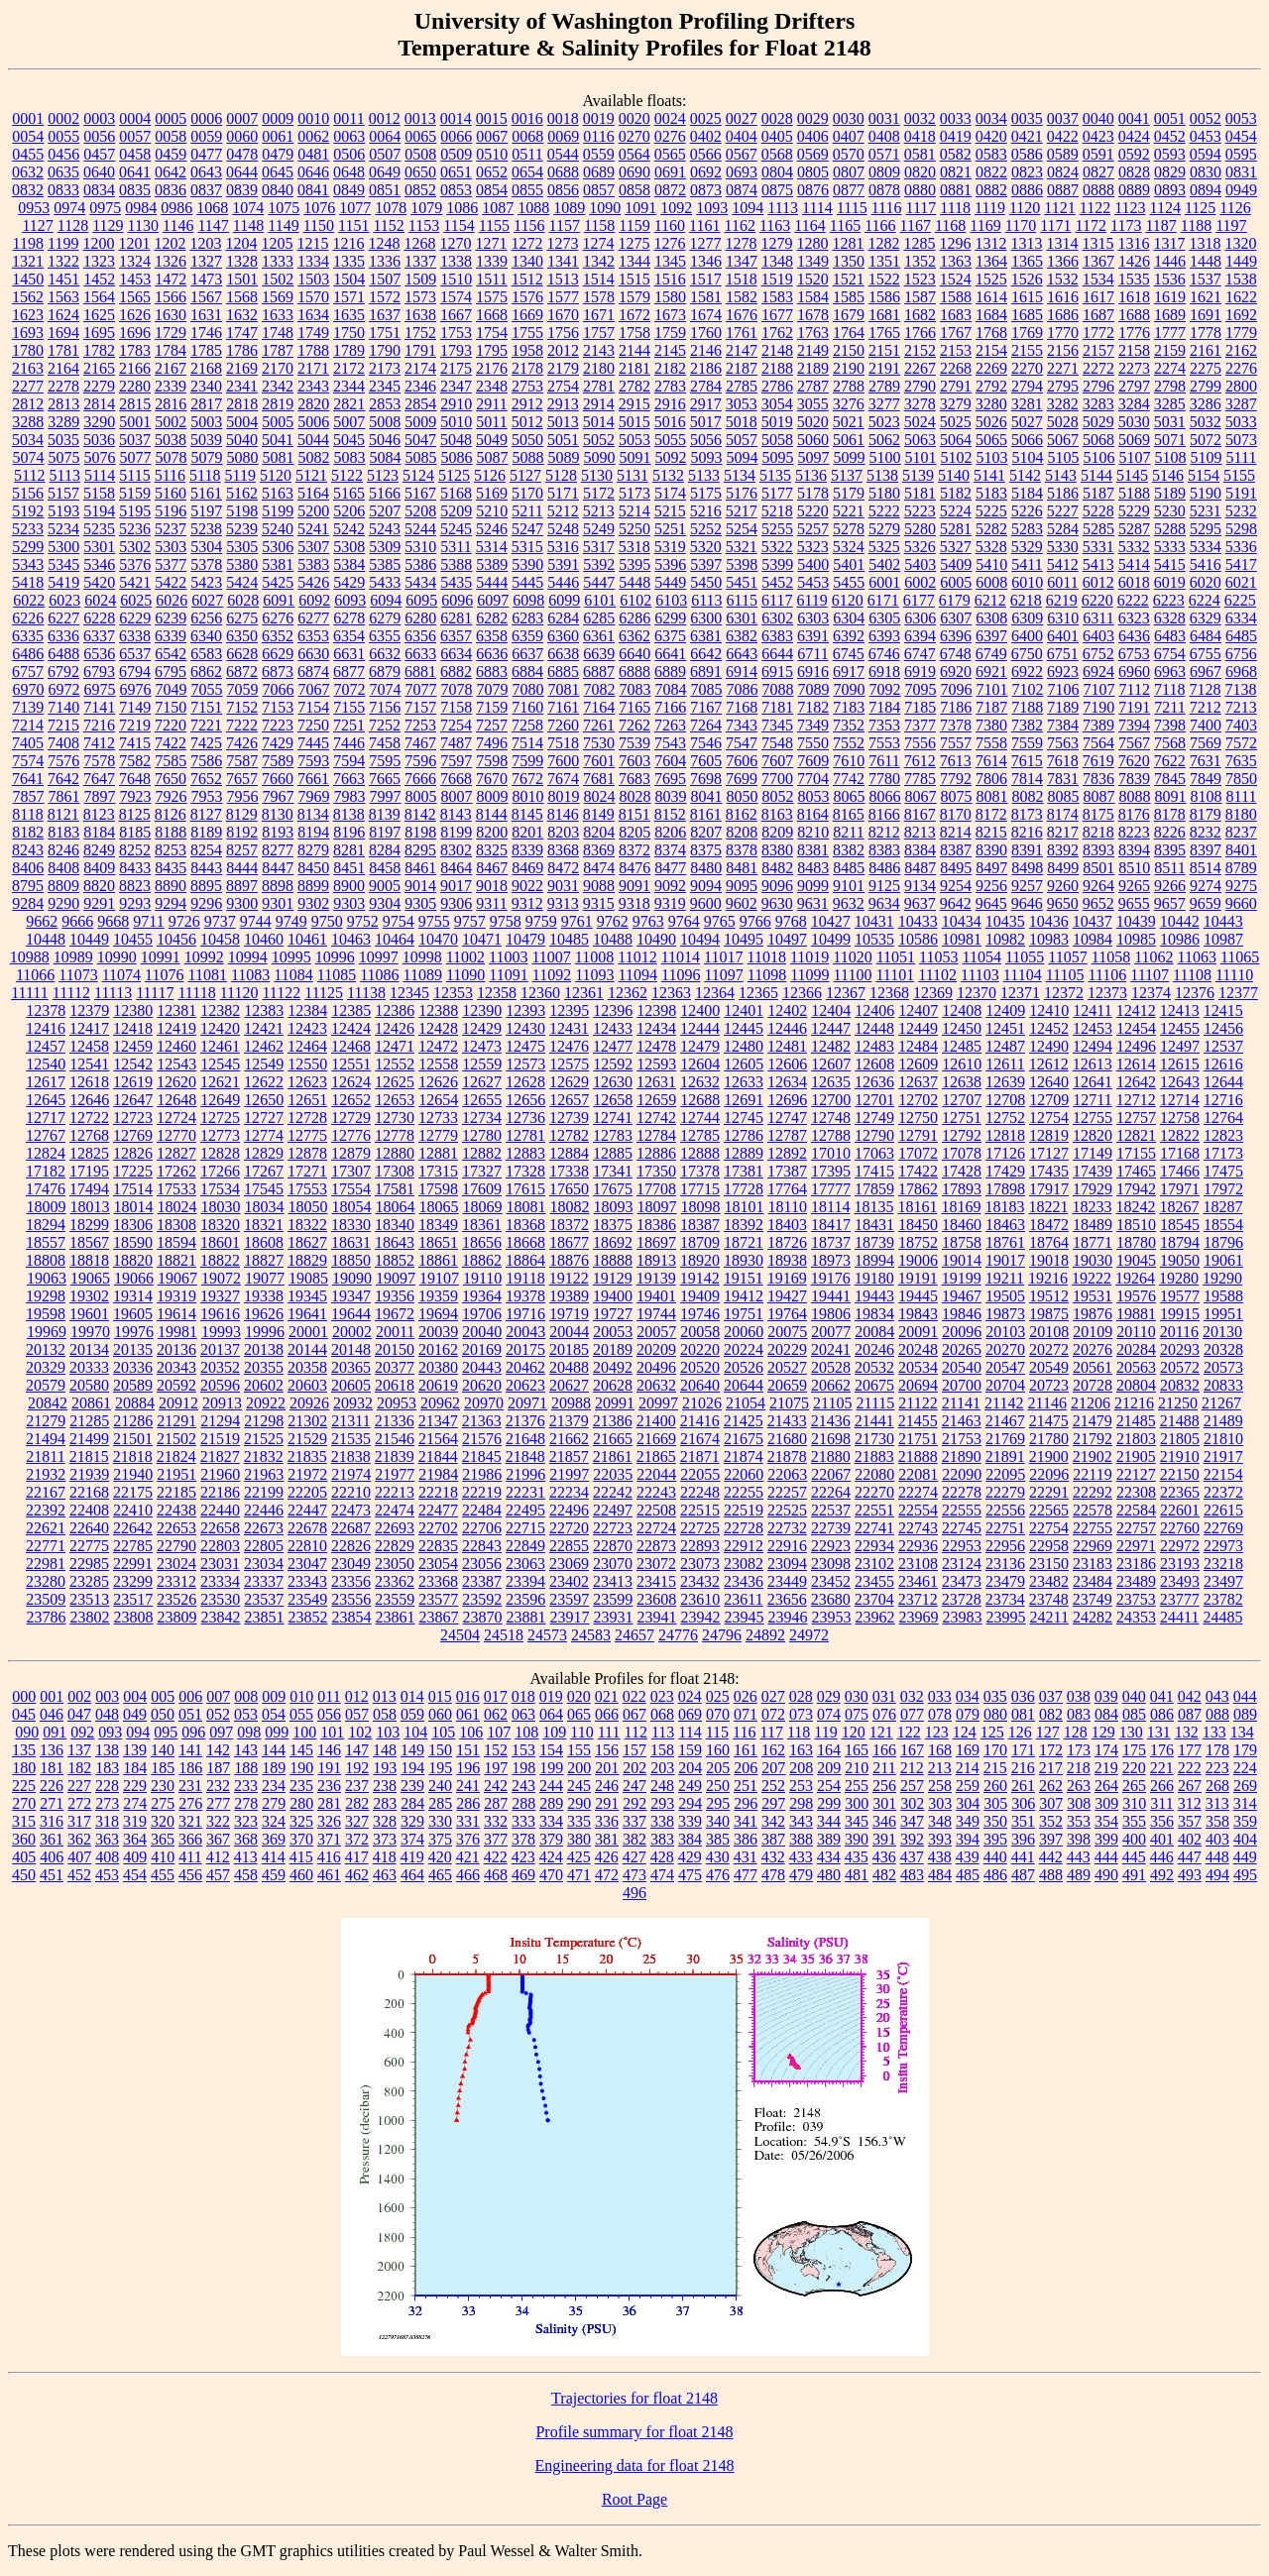  Describe the element at coordinates (277, 582) in the screenshot. I see `5425` at that location.